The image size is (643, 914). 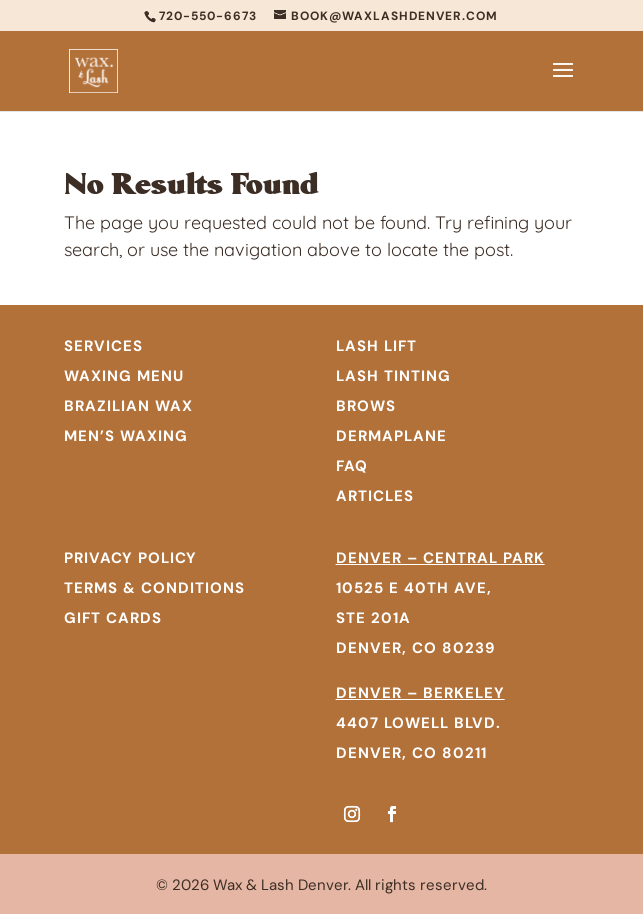 I want to click on MEN’S WAXING, so click(x=126, y=436).